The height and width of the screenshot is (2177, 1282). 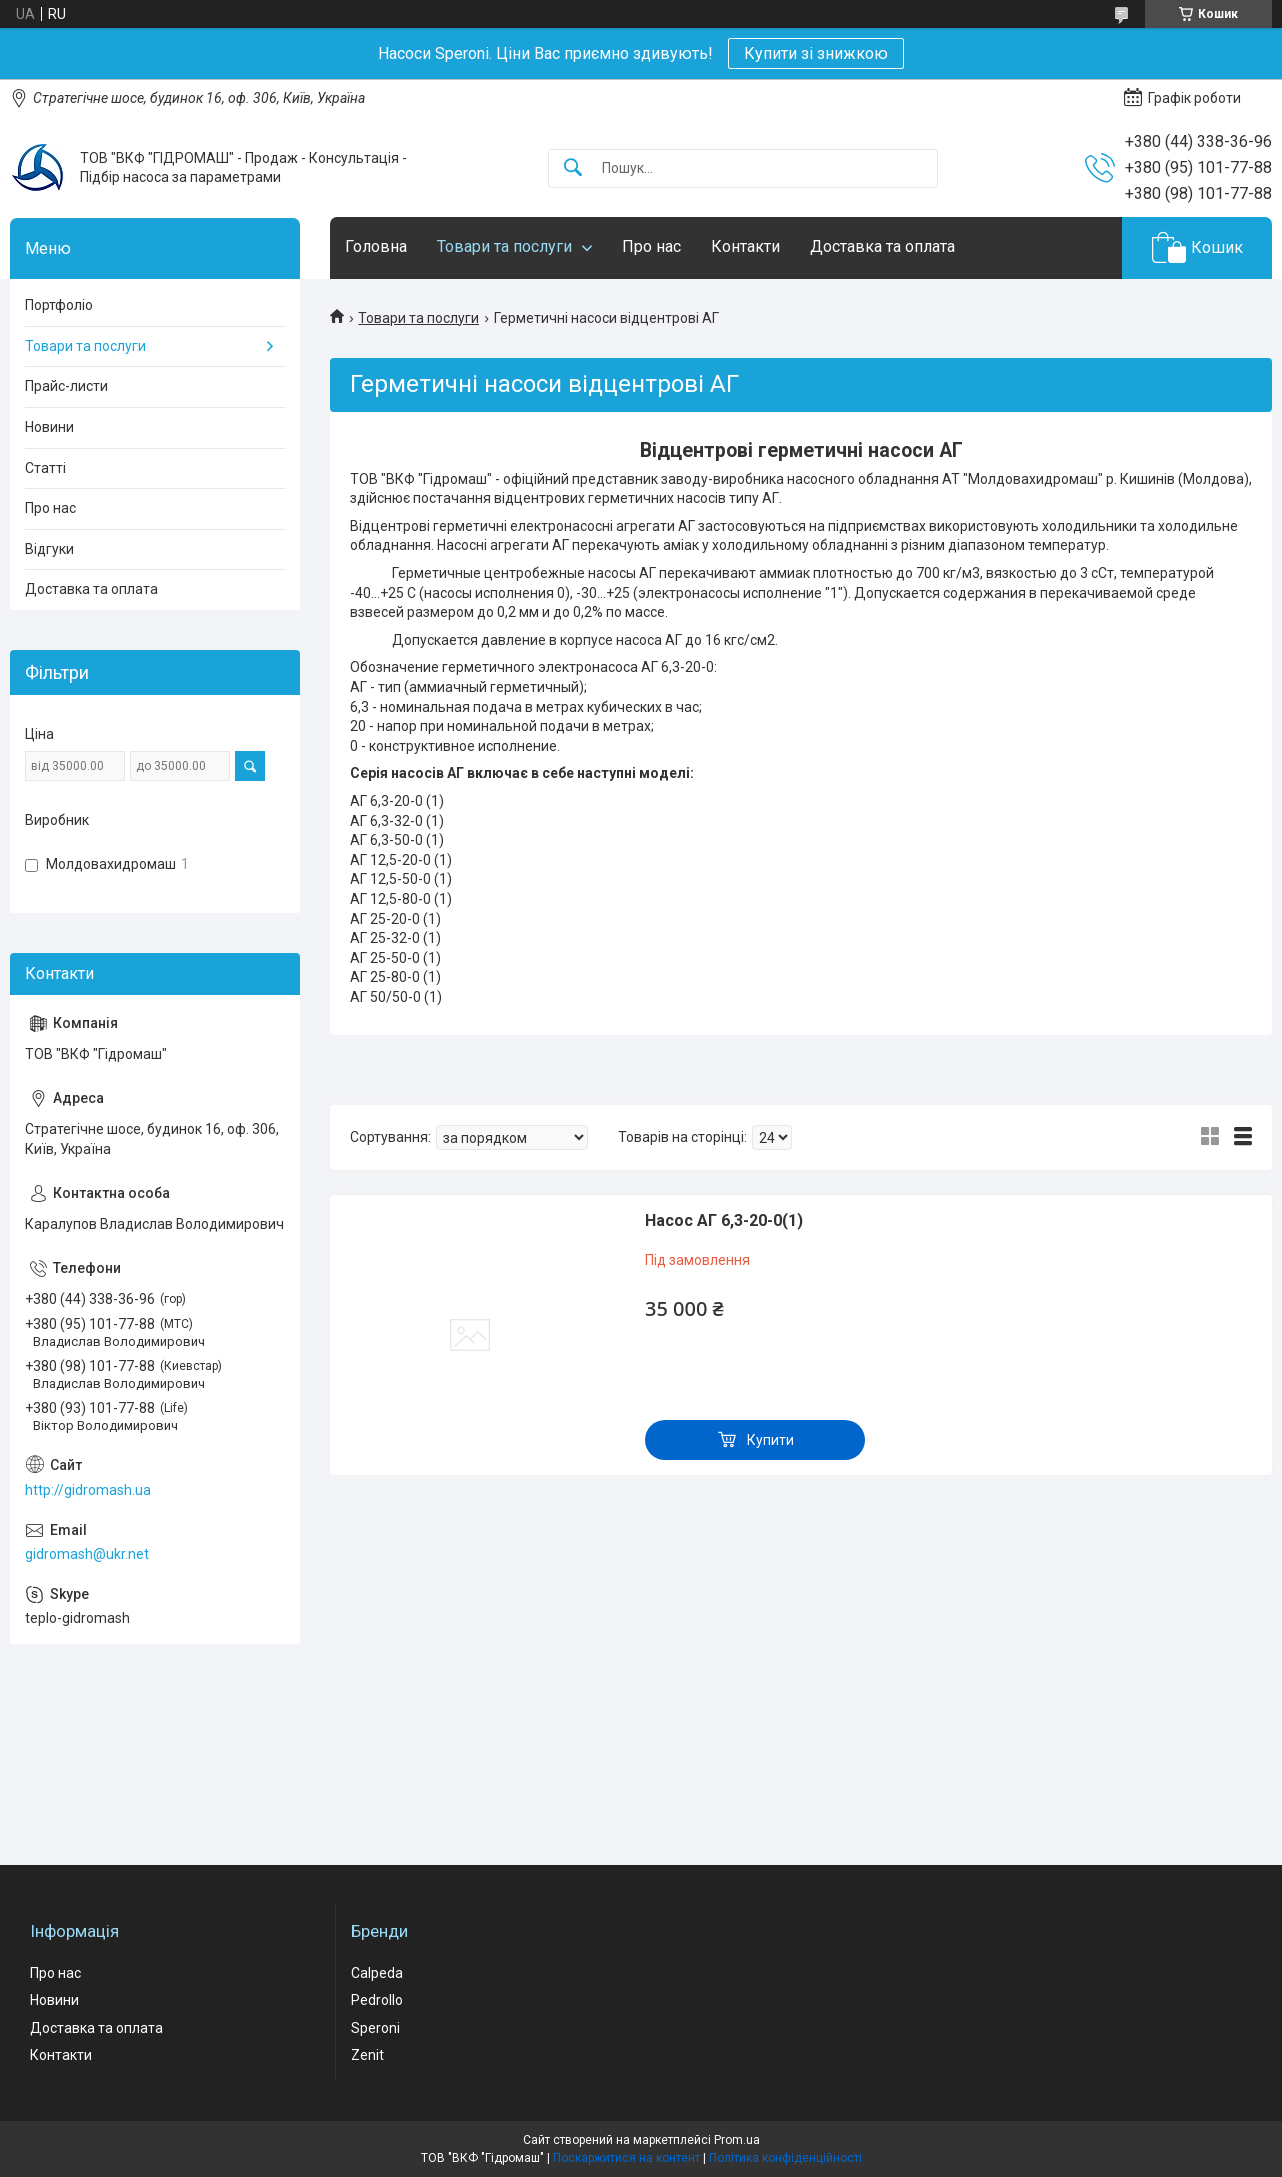 I want to click on Купити, so click(x=770, y=1440).